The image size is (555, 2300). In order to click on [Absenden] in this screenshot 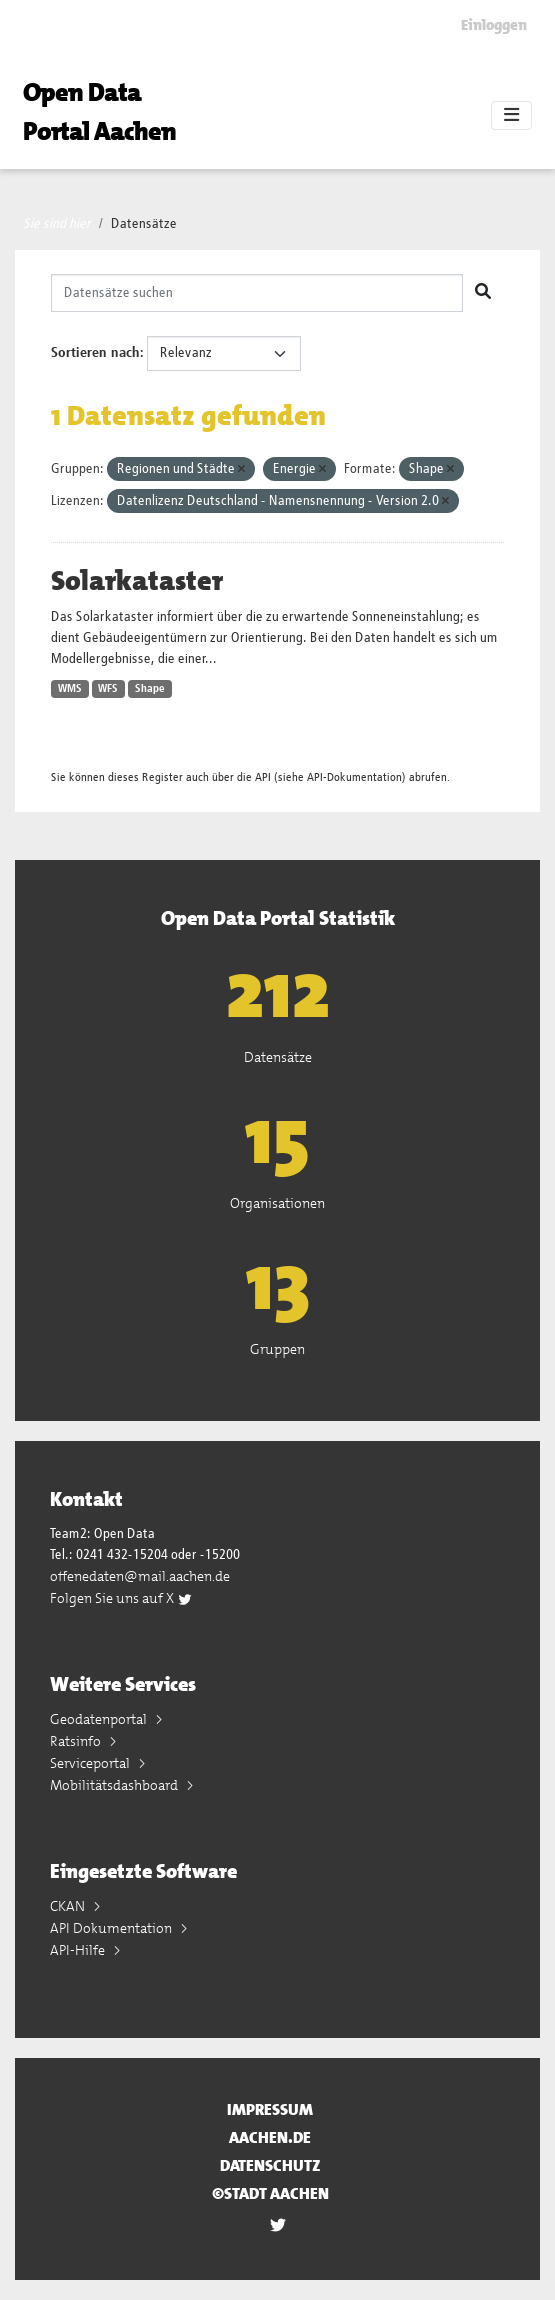, I will do `click(483, 293)`.